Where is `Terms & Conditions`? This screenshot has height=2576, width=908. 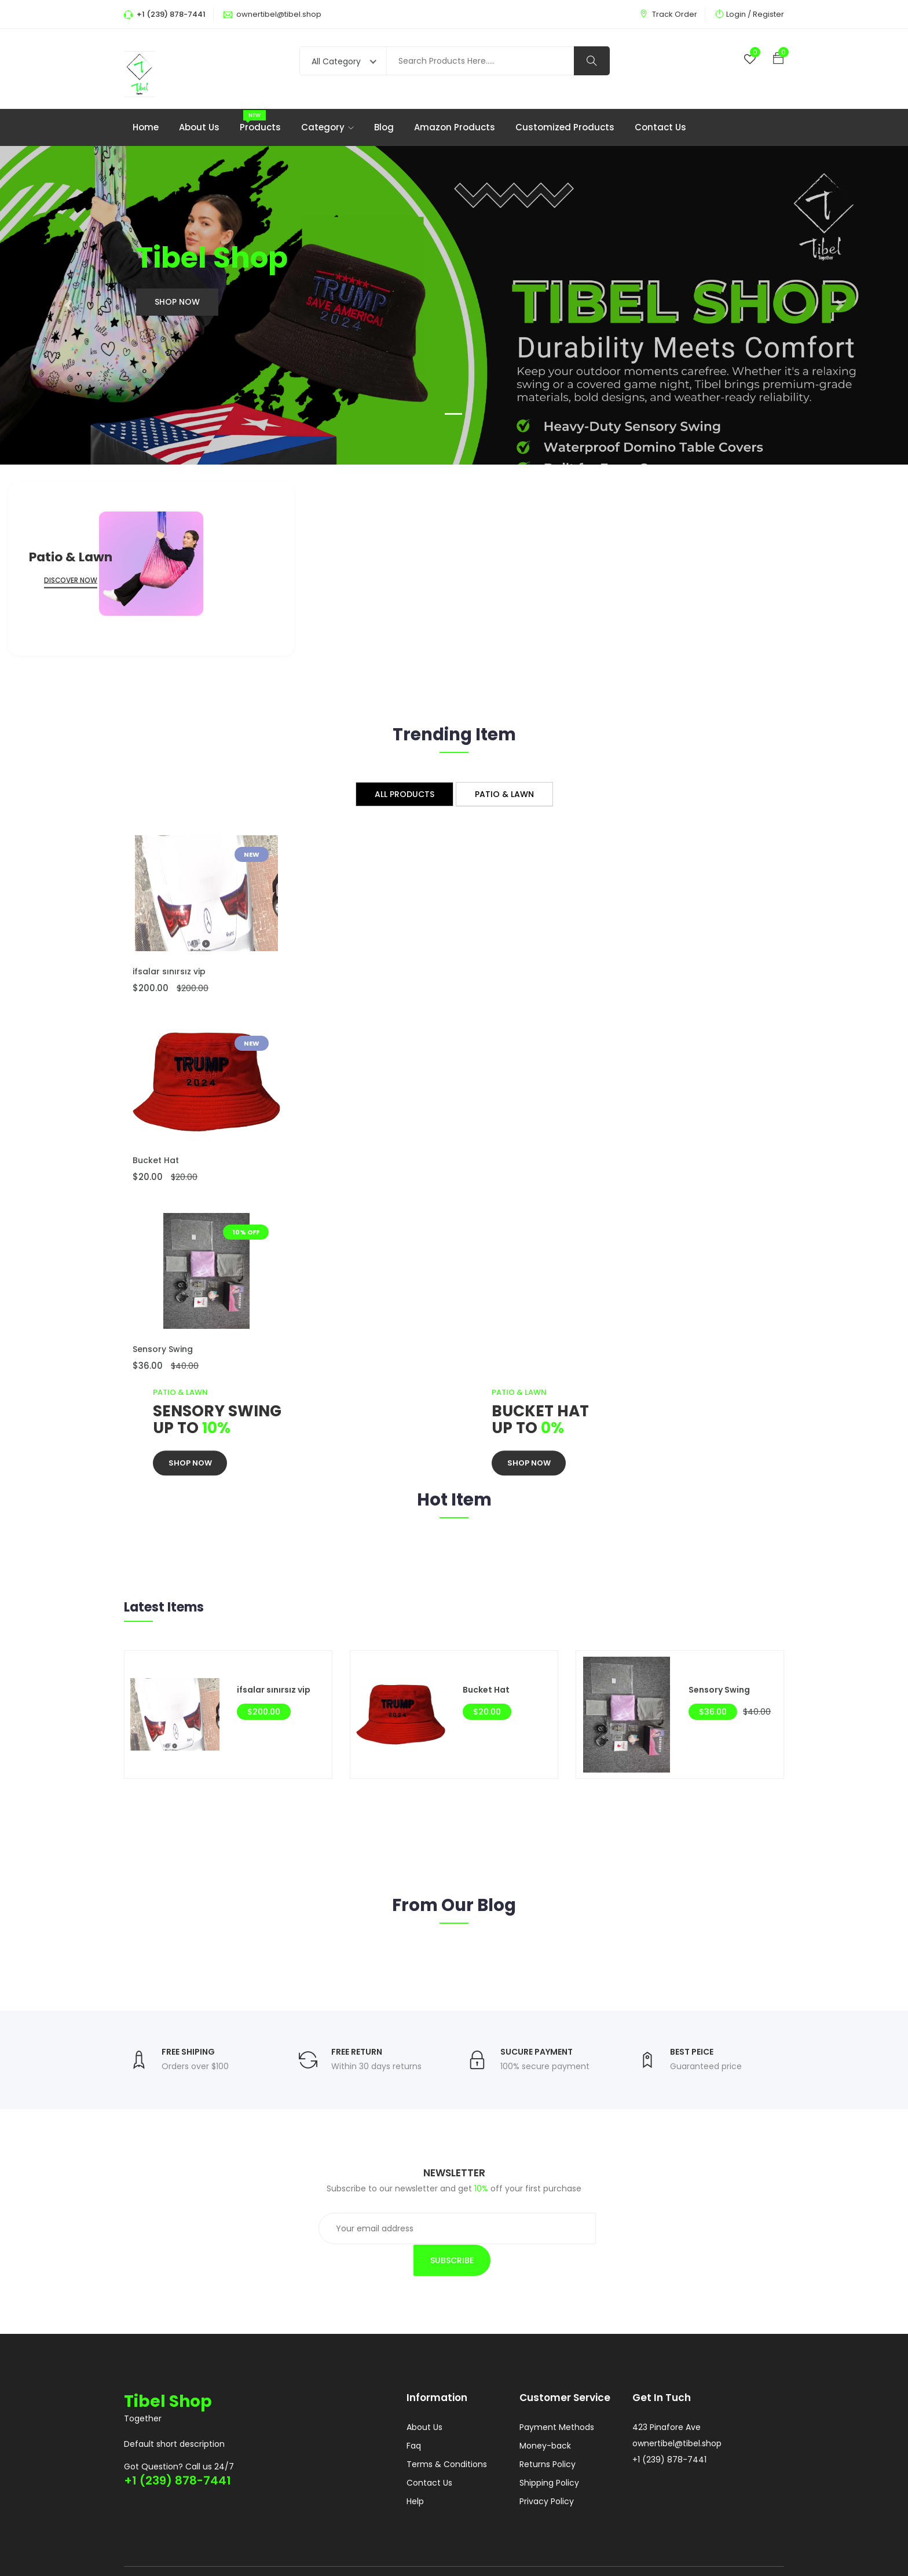
Terms & Conditions is located at coordinates (447, 2436).